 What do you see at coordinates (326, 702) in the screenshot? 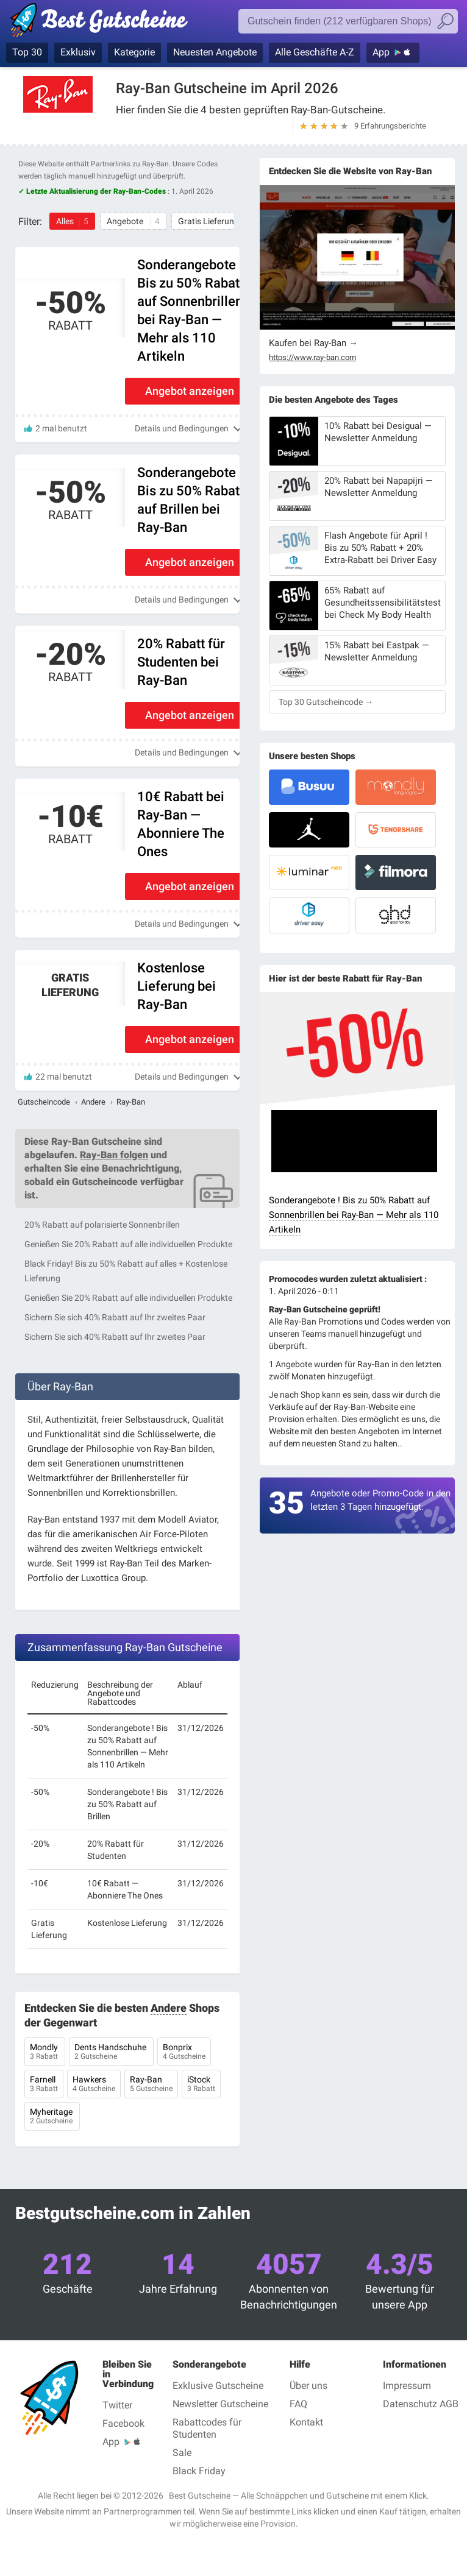
I see `Top 30 Gutscheincode →` at bounding box center [326, 702].